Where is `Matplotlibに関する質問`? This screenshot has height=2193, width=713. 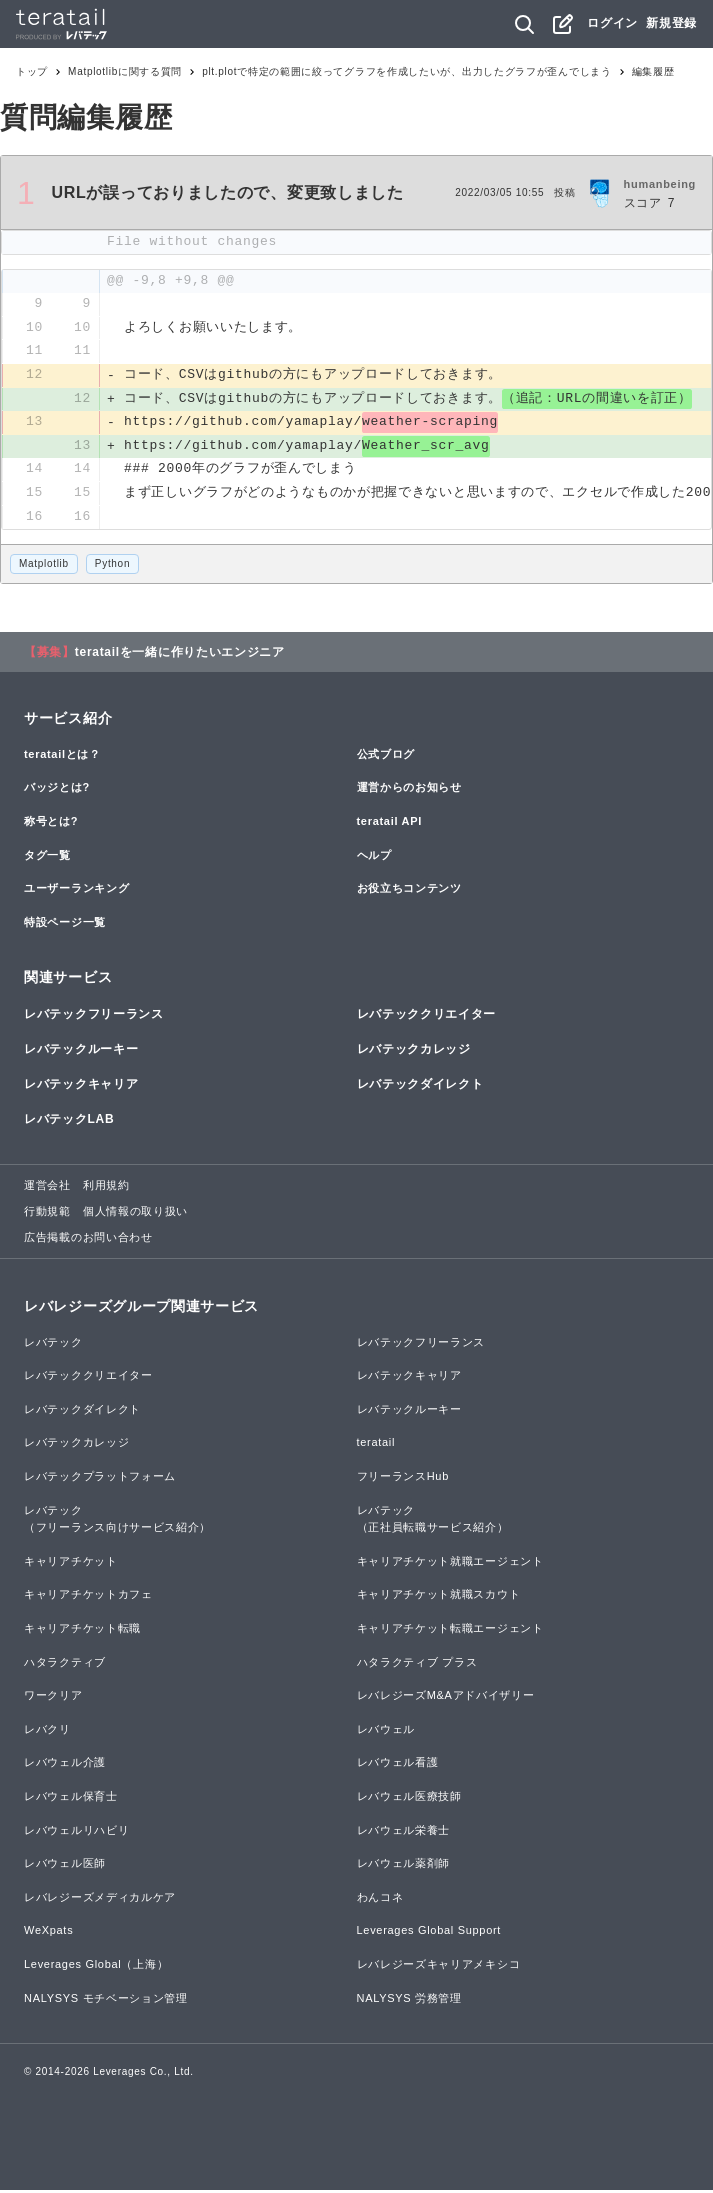
Matplotlibに関する質問 is located at coordinates (125, 71).